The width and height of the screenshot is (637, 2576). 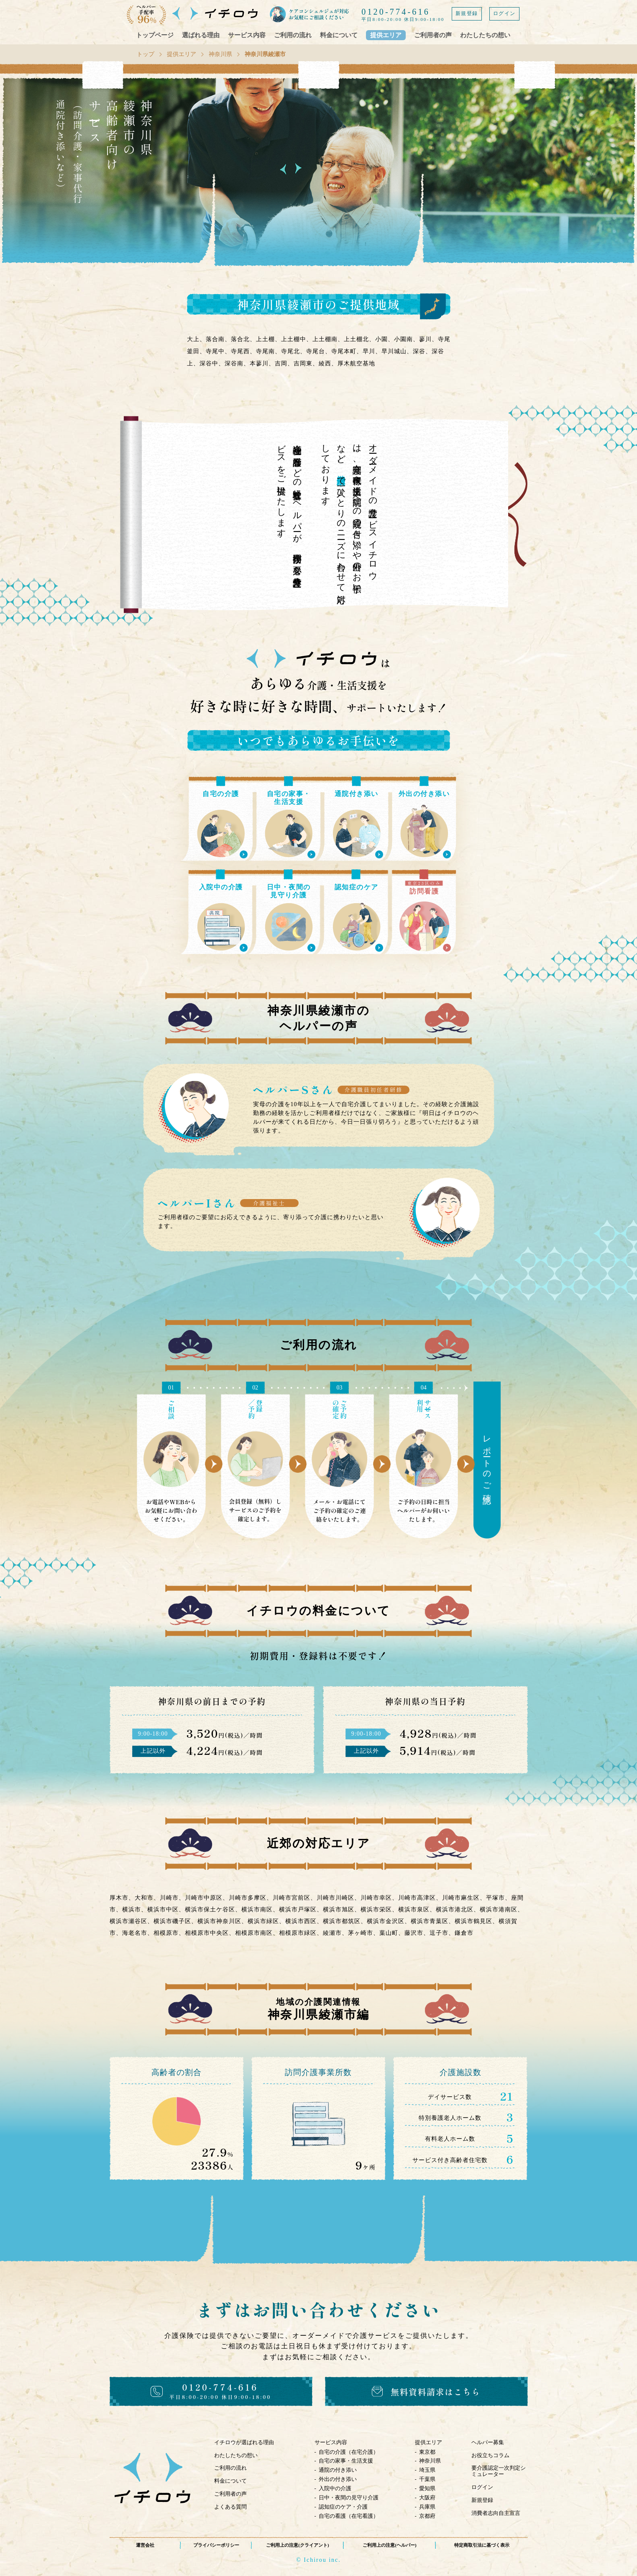 What do you see at coordinates (119, 1898) in the screenshot?
I see `厚木市` at bounding box center [119, 1898].